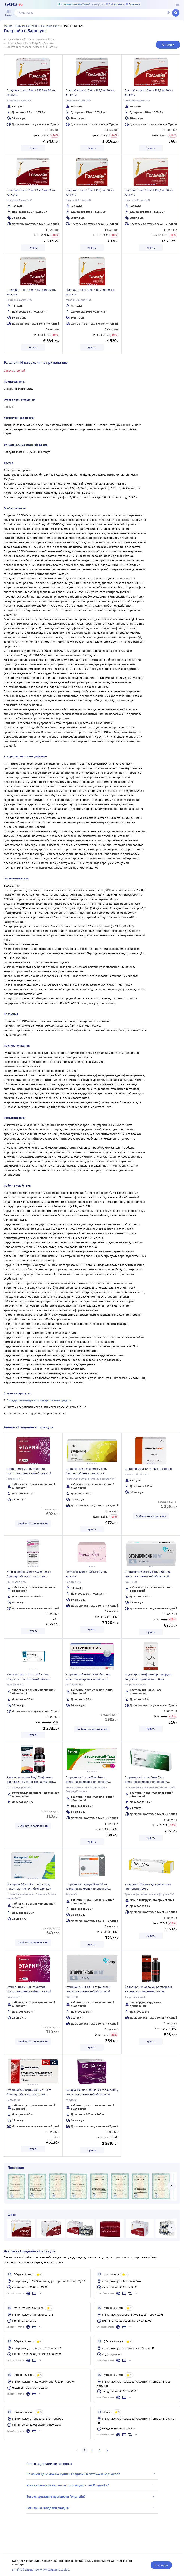 The height and width of the screenshot is (2576, 184). I want to click on Голдлайн плюс 15 мг + 153,5 мг 30 шт. капсулы, so click(31, 192).